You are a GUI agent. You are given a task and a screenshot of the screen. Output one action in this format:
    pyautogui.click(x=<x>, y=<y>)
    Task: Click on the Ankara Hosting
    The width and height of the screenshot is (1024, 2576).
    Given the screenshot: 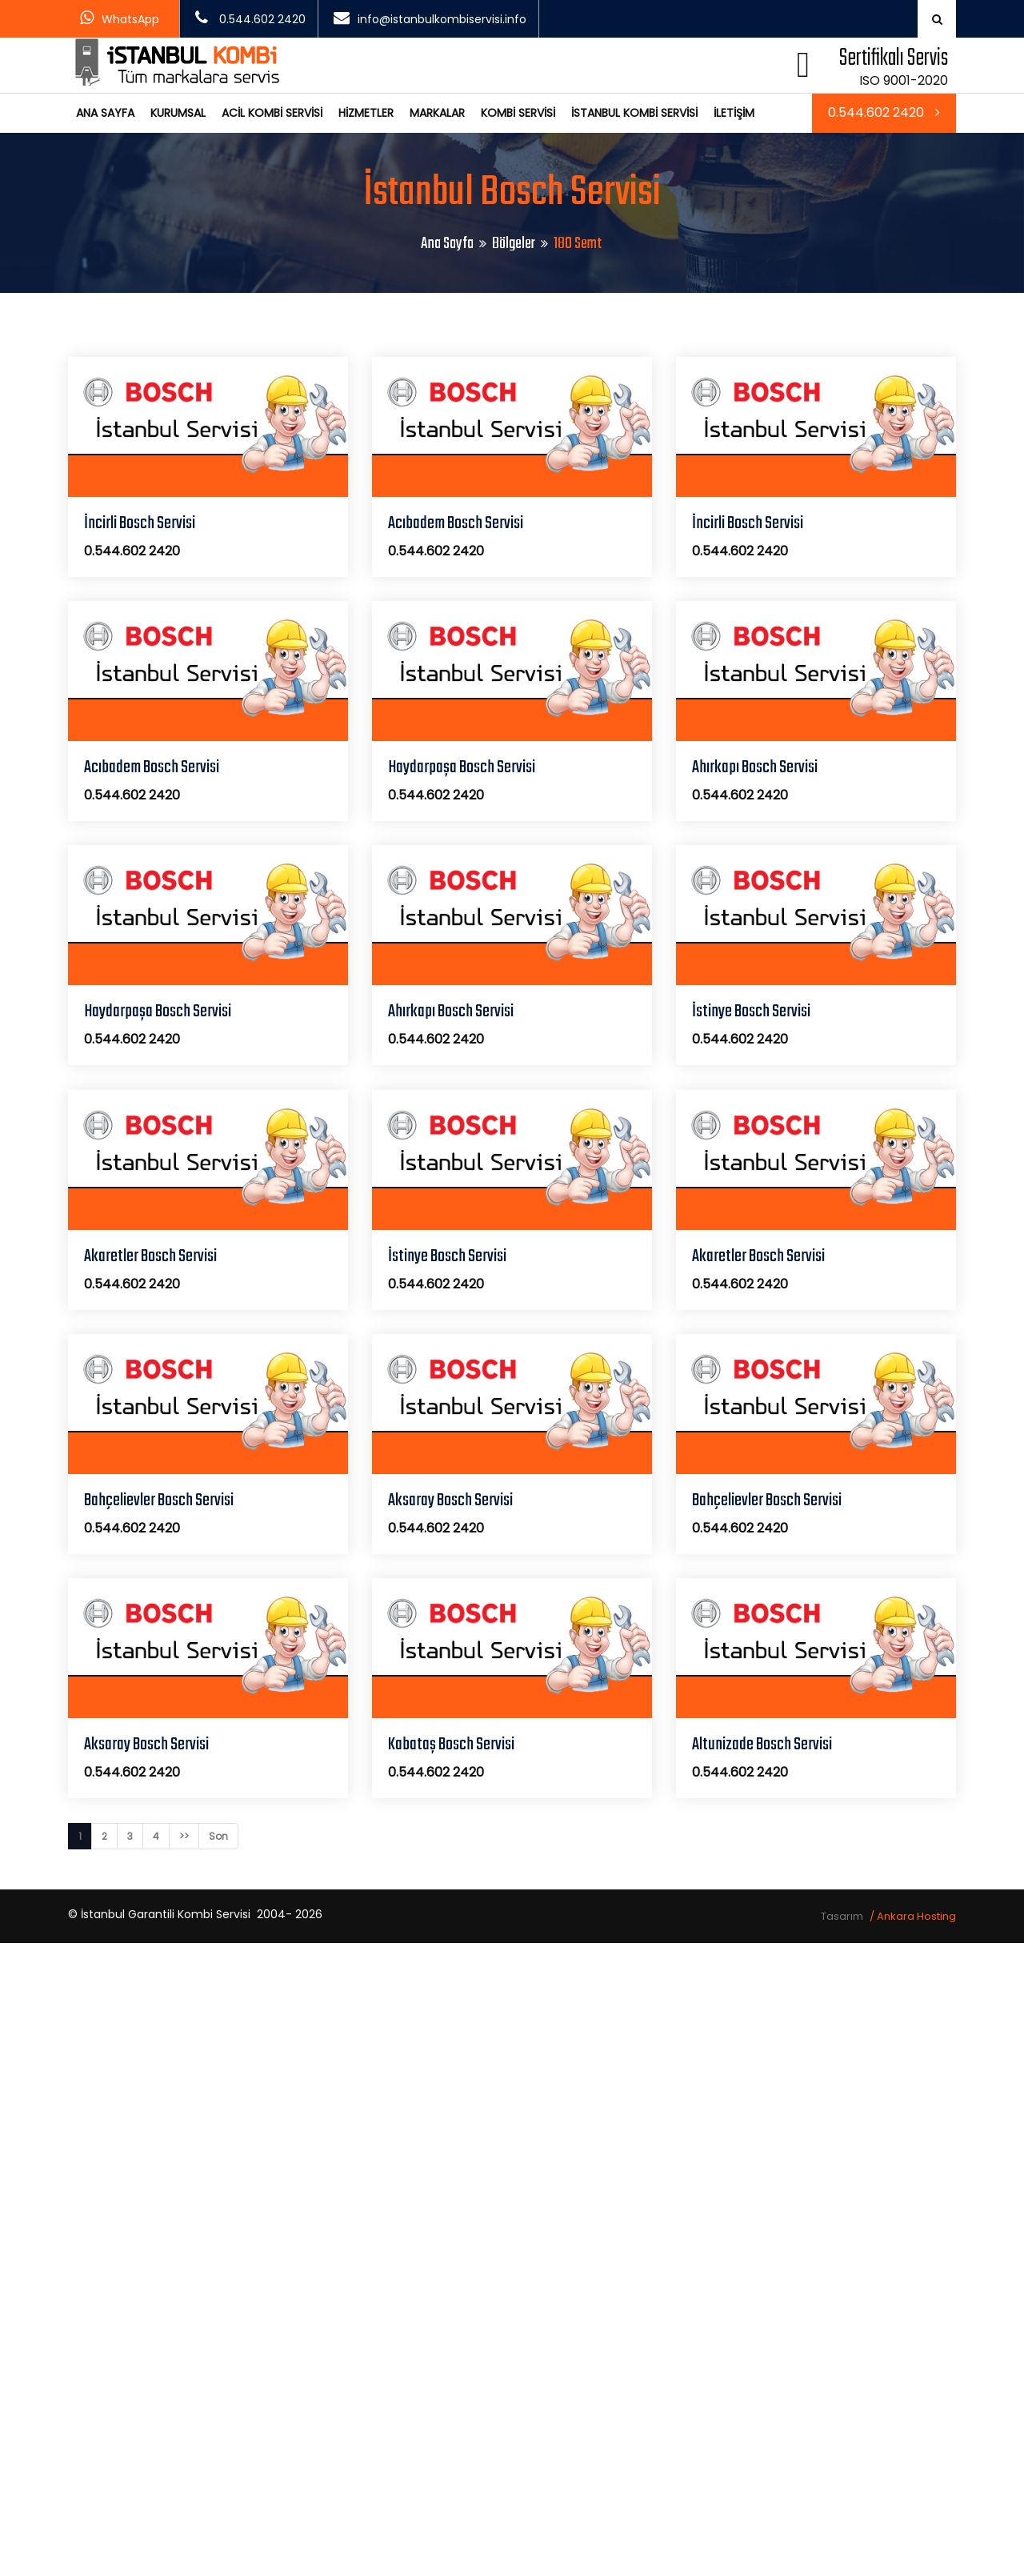 What is the action you would take?
    pyautogui.click(x=916, y=1916)
    